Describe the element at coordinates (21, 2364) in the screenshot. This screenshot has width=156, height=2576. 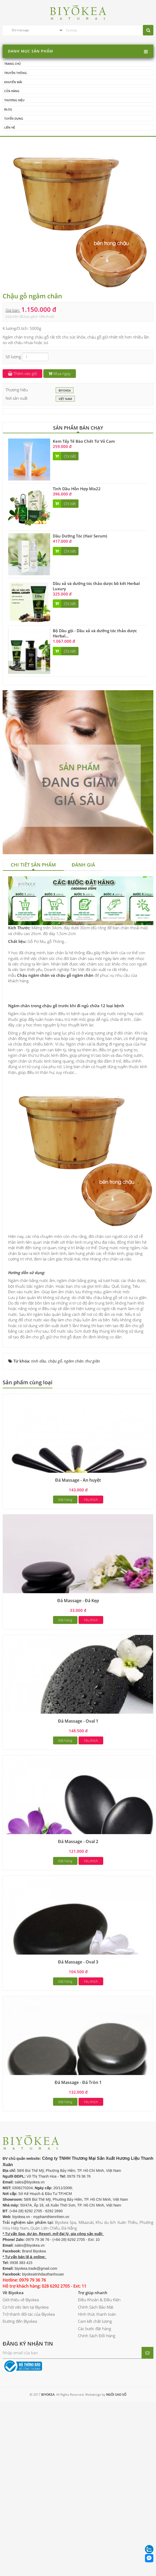
I see `Giới thiệu về Biyokea` at that location.